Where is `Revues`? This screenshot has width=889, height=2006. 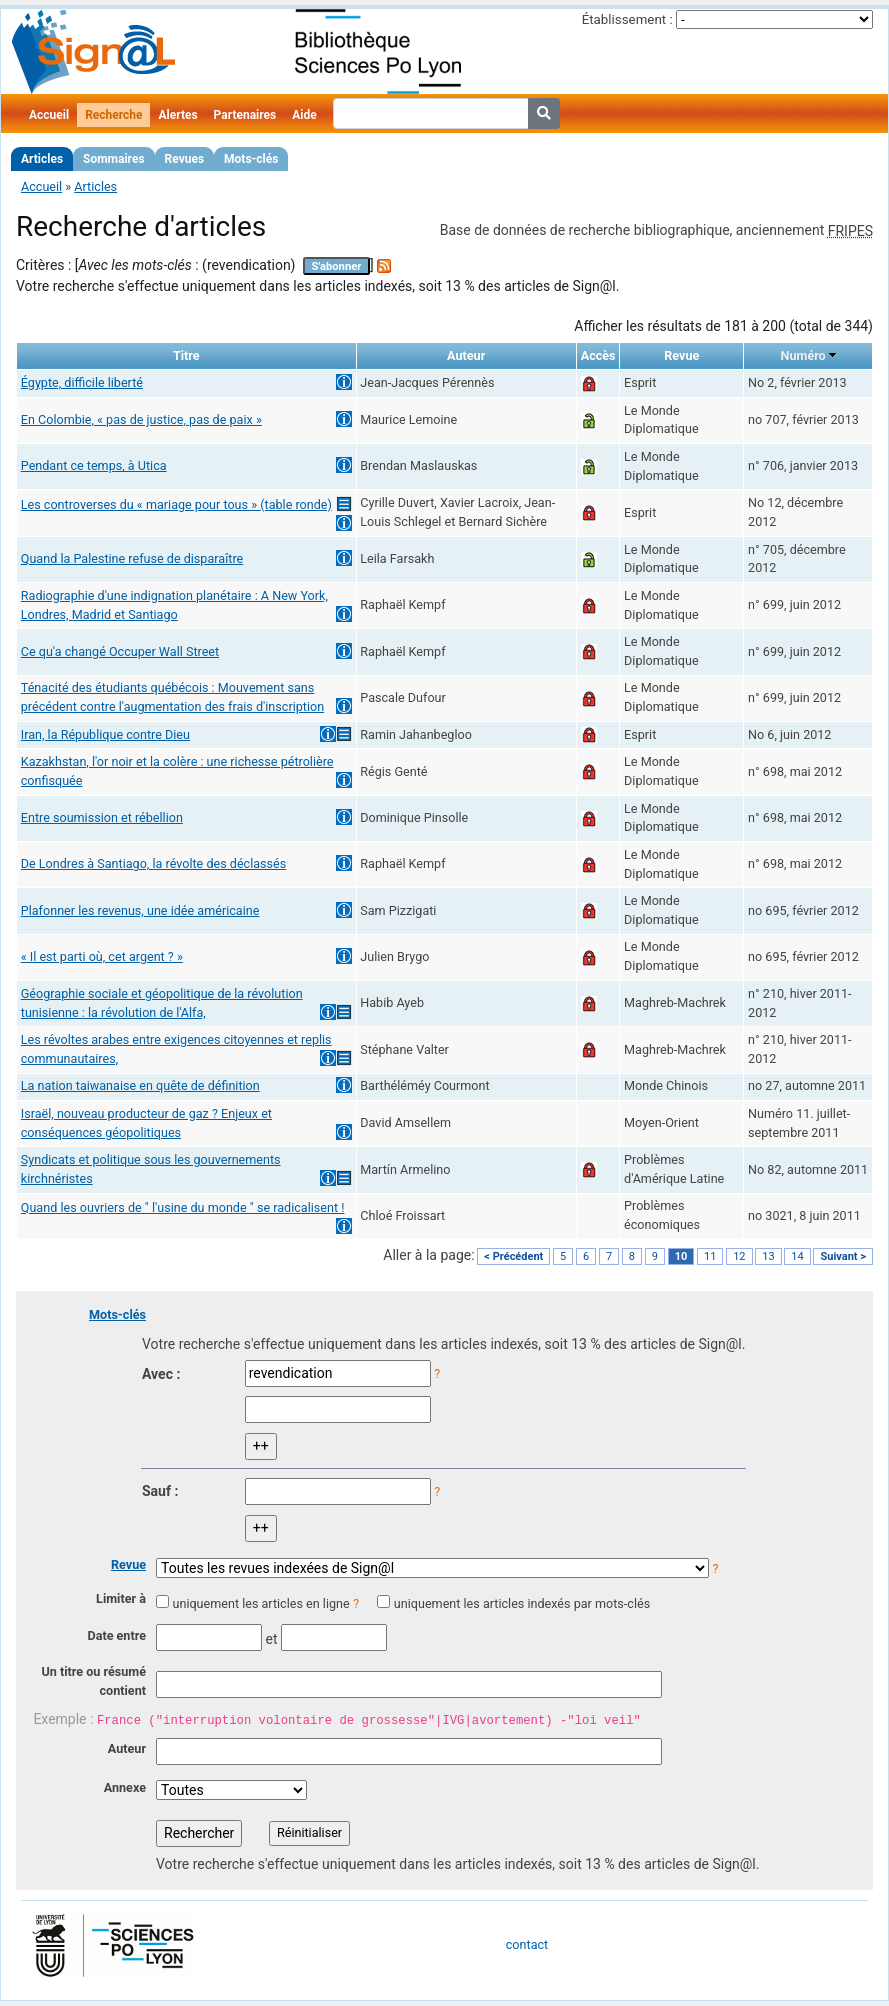
Revues is located at coordinates (185, 159).